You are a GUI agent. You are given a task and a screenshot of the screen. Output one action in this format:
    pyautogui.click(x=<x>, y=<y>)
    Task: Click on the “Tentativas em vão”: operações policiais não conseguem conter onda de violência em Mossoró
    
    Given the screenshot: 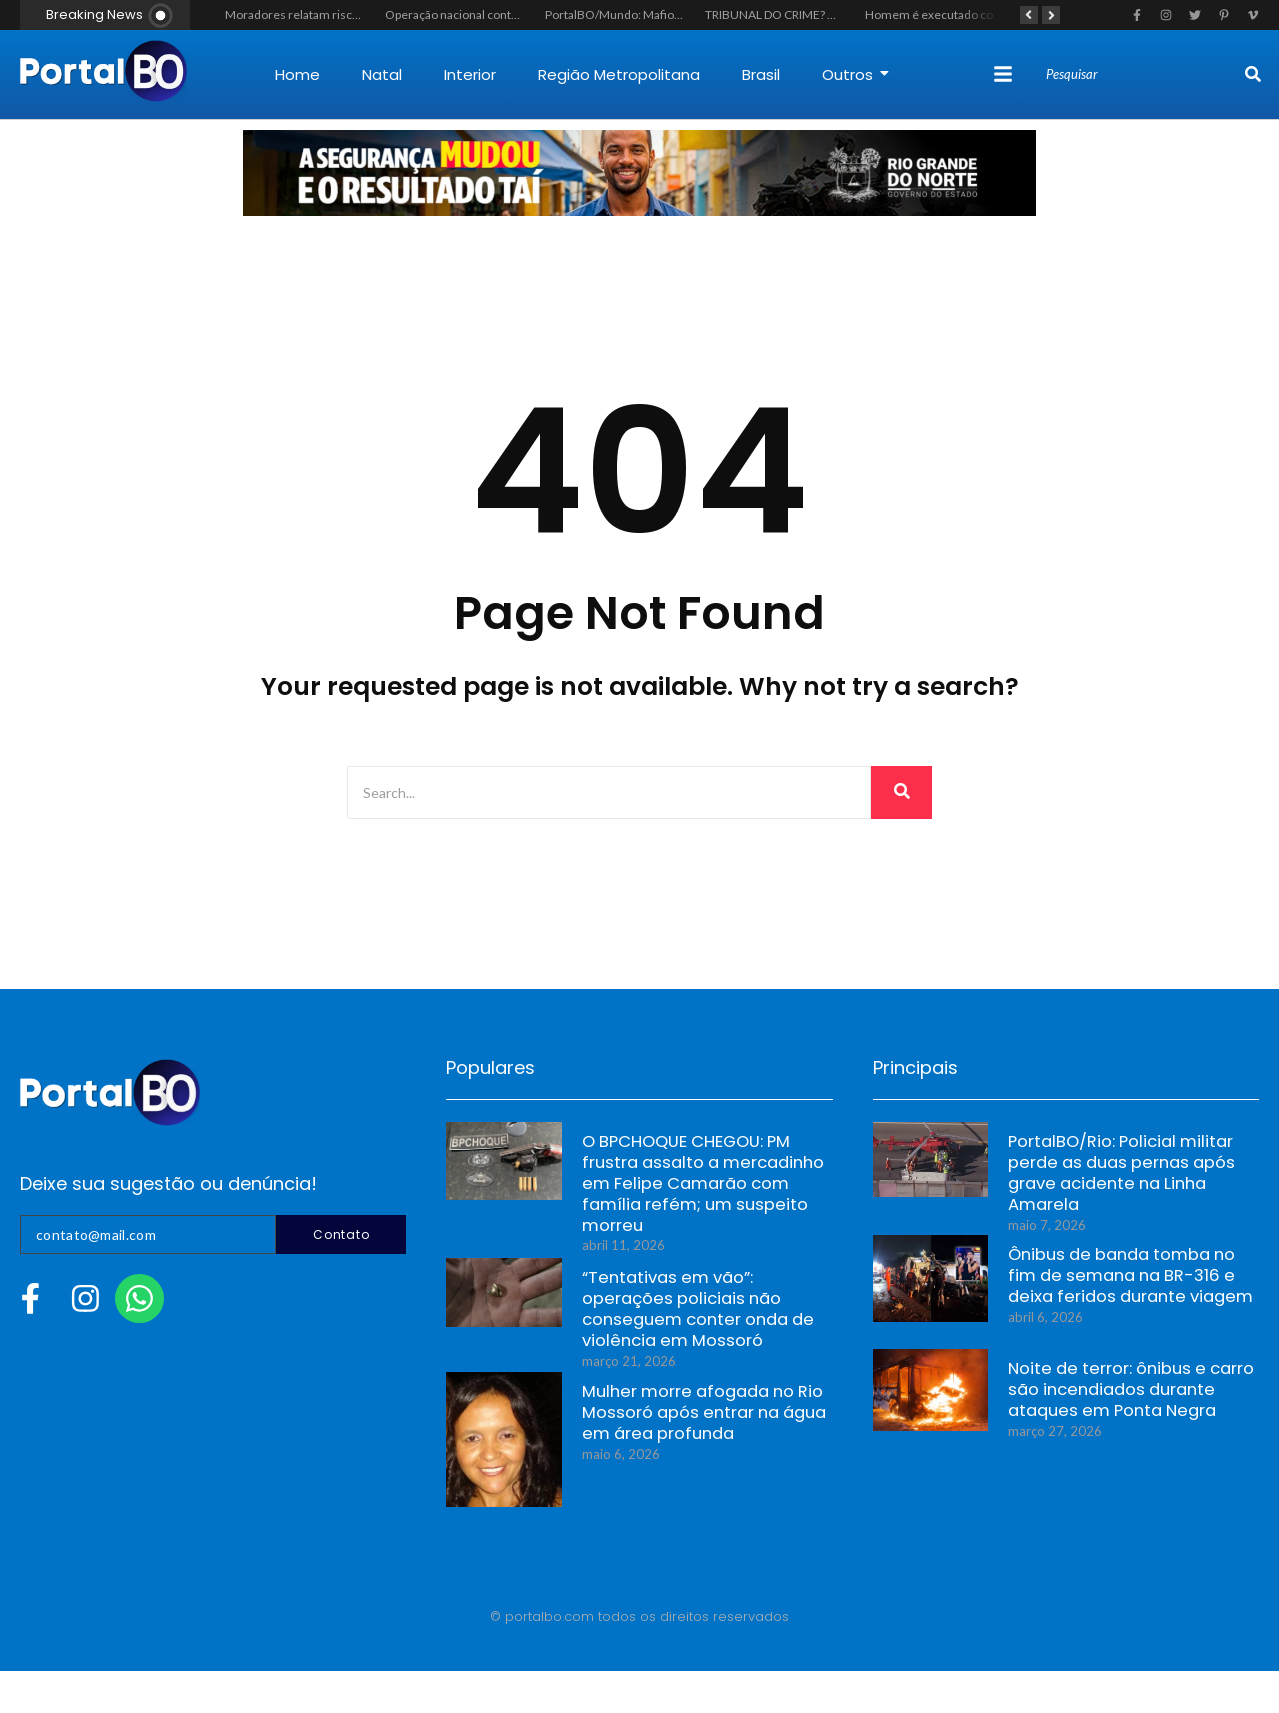 What is the action you would take?
    pyautogui.click(x=703, y=1302)
    